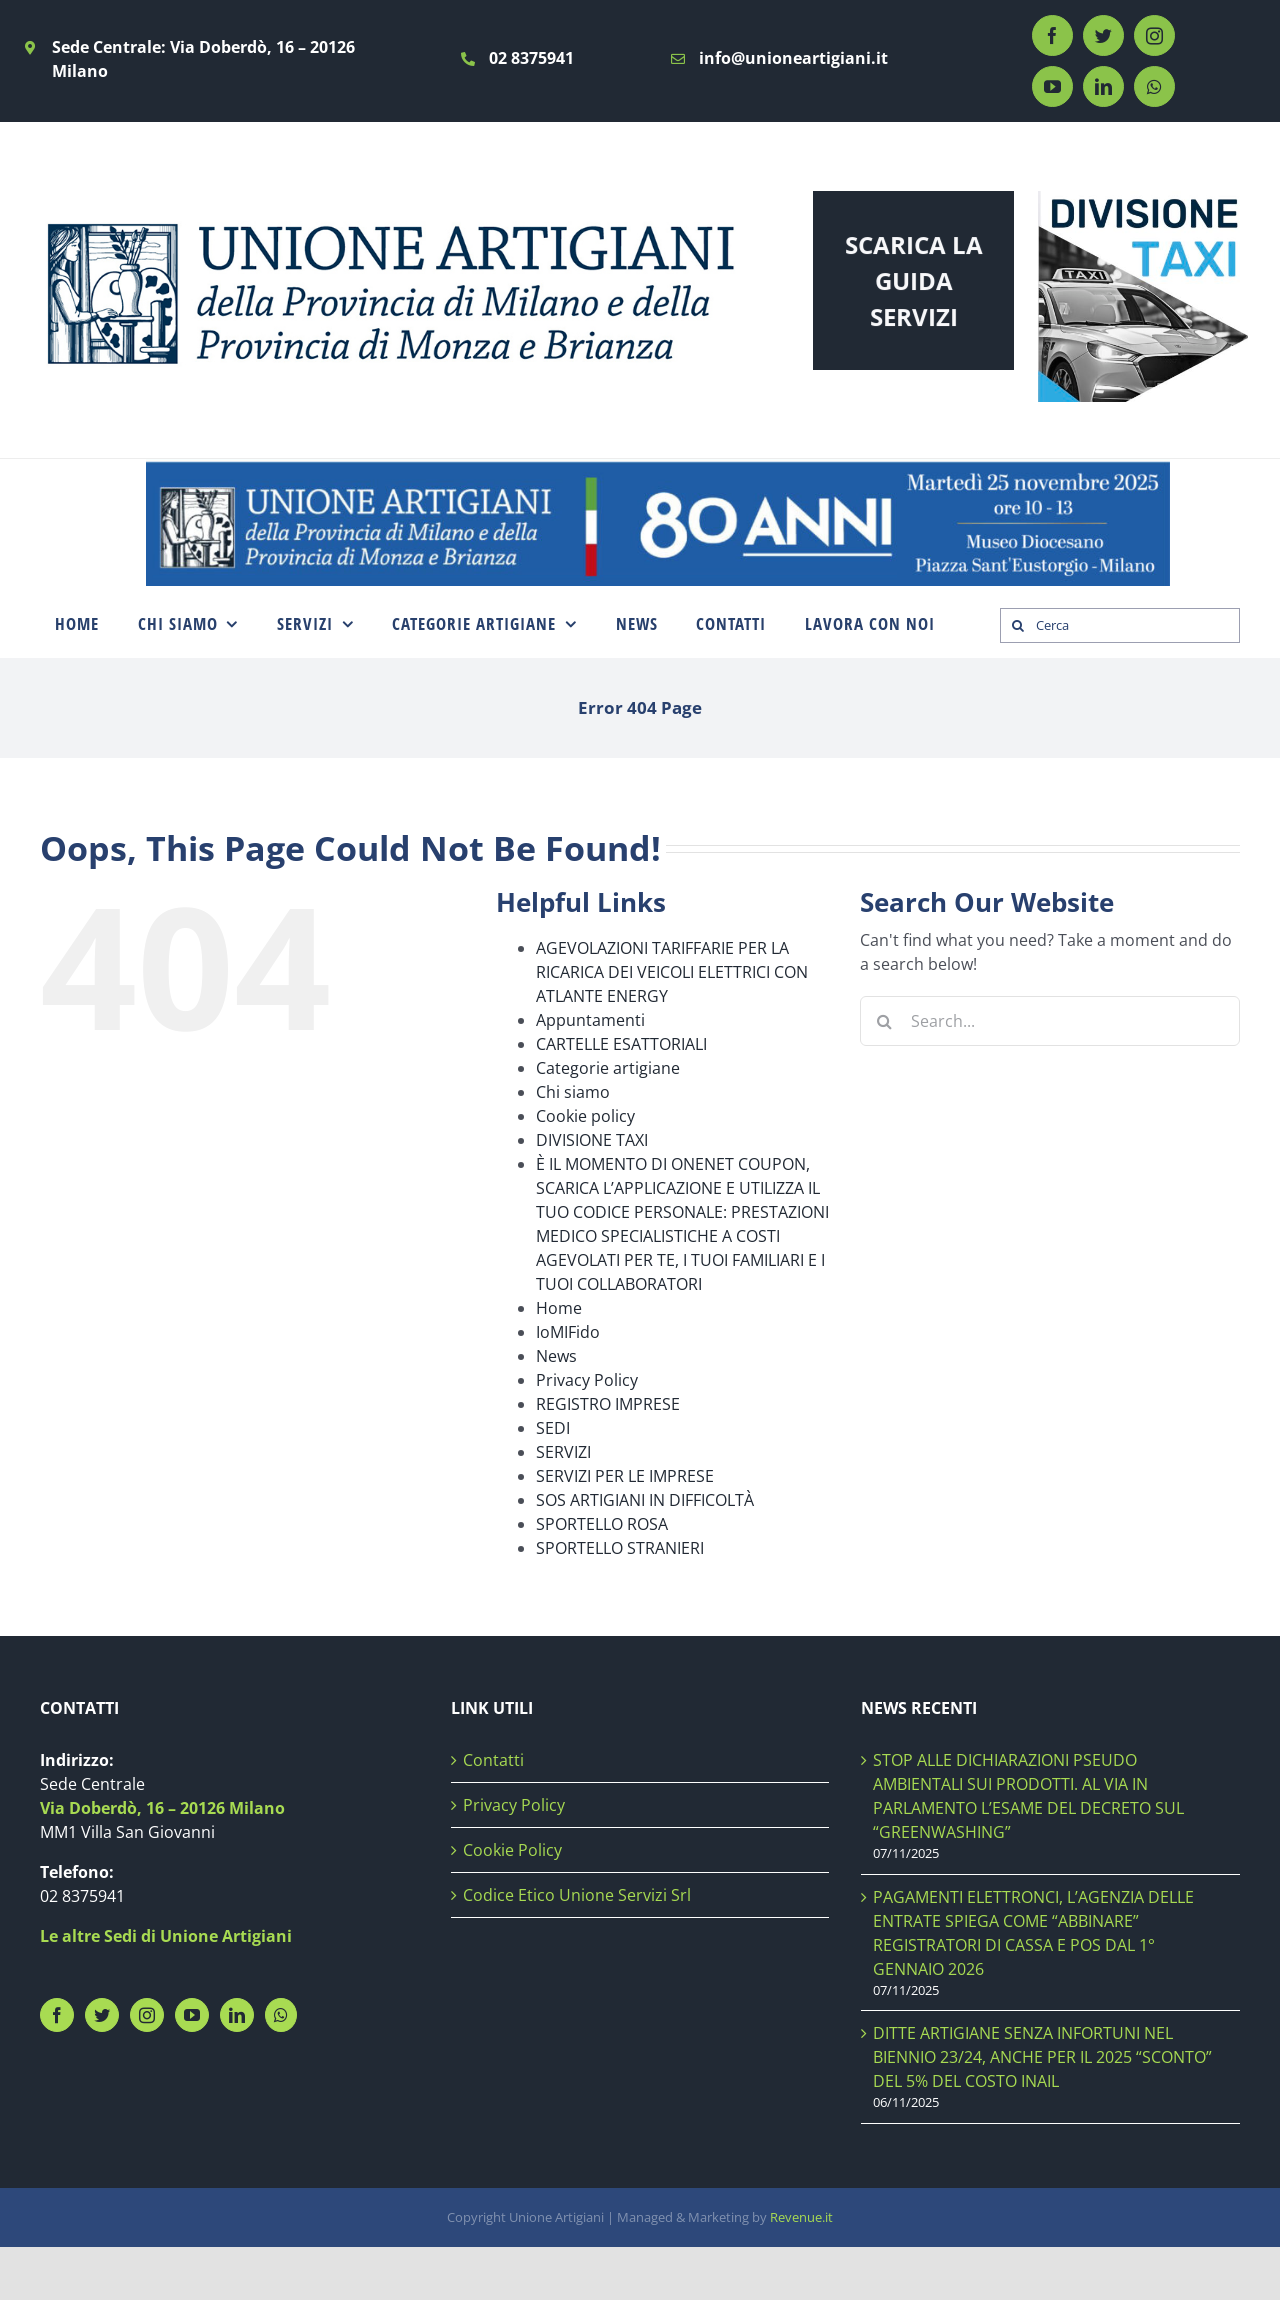 This screenshot has height=2300, width=1280. Describe the element at coordinates (563, 1452) in the screenshot. I see `SERVIZI` at that location.